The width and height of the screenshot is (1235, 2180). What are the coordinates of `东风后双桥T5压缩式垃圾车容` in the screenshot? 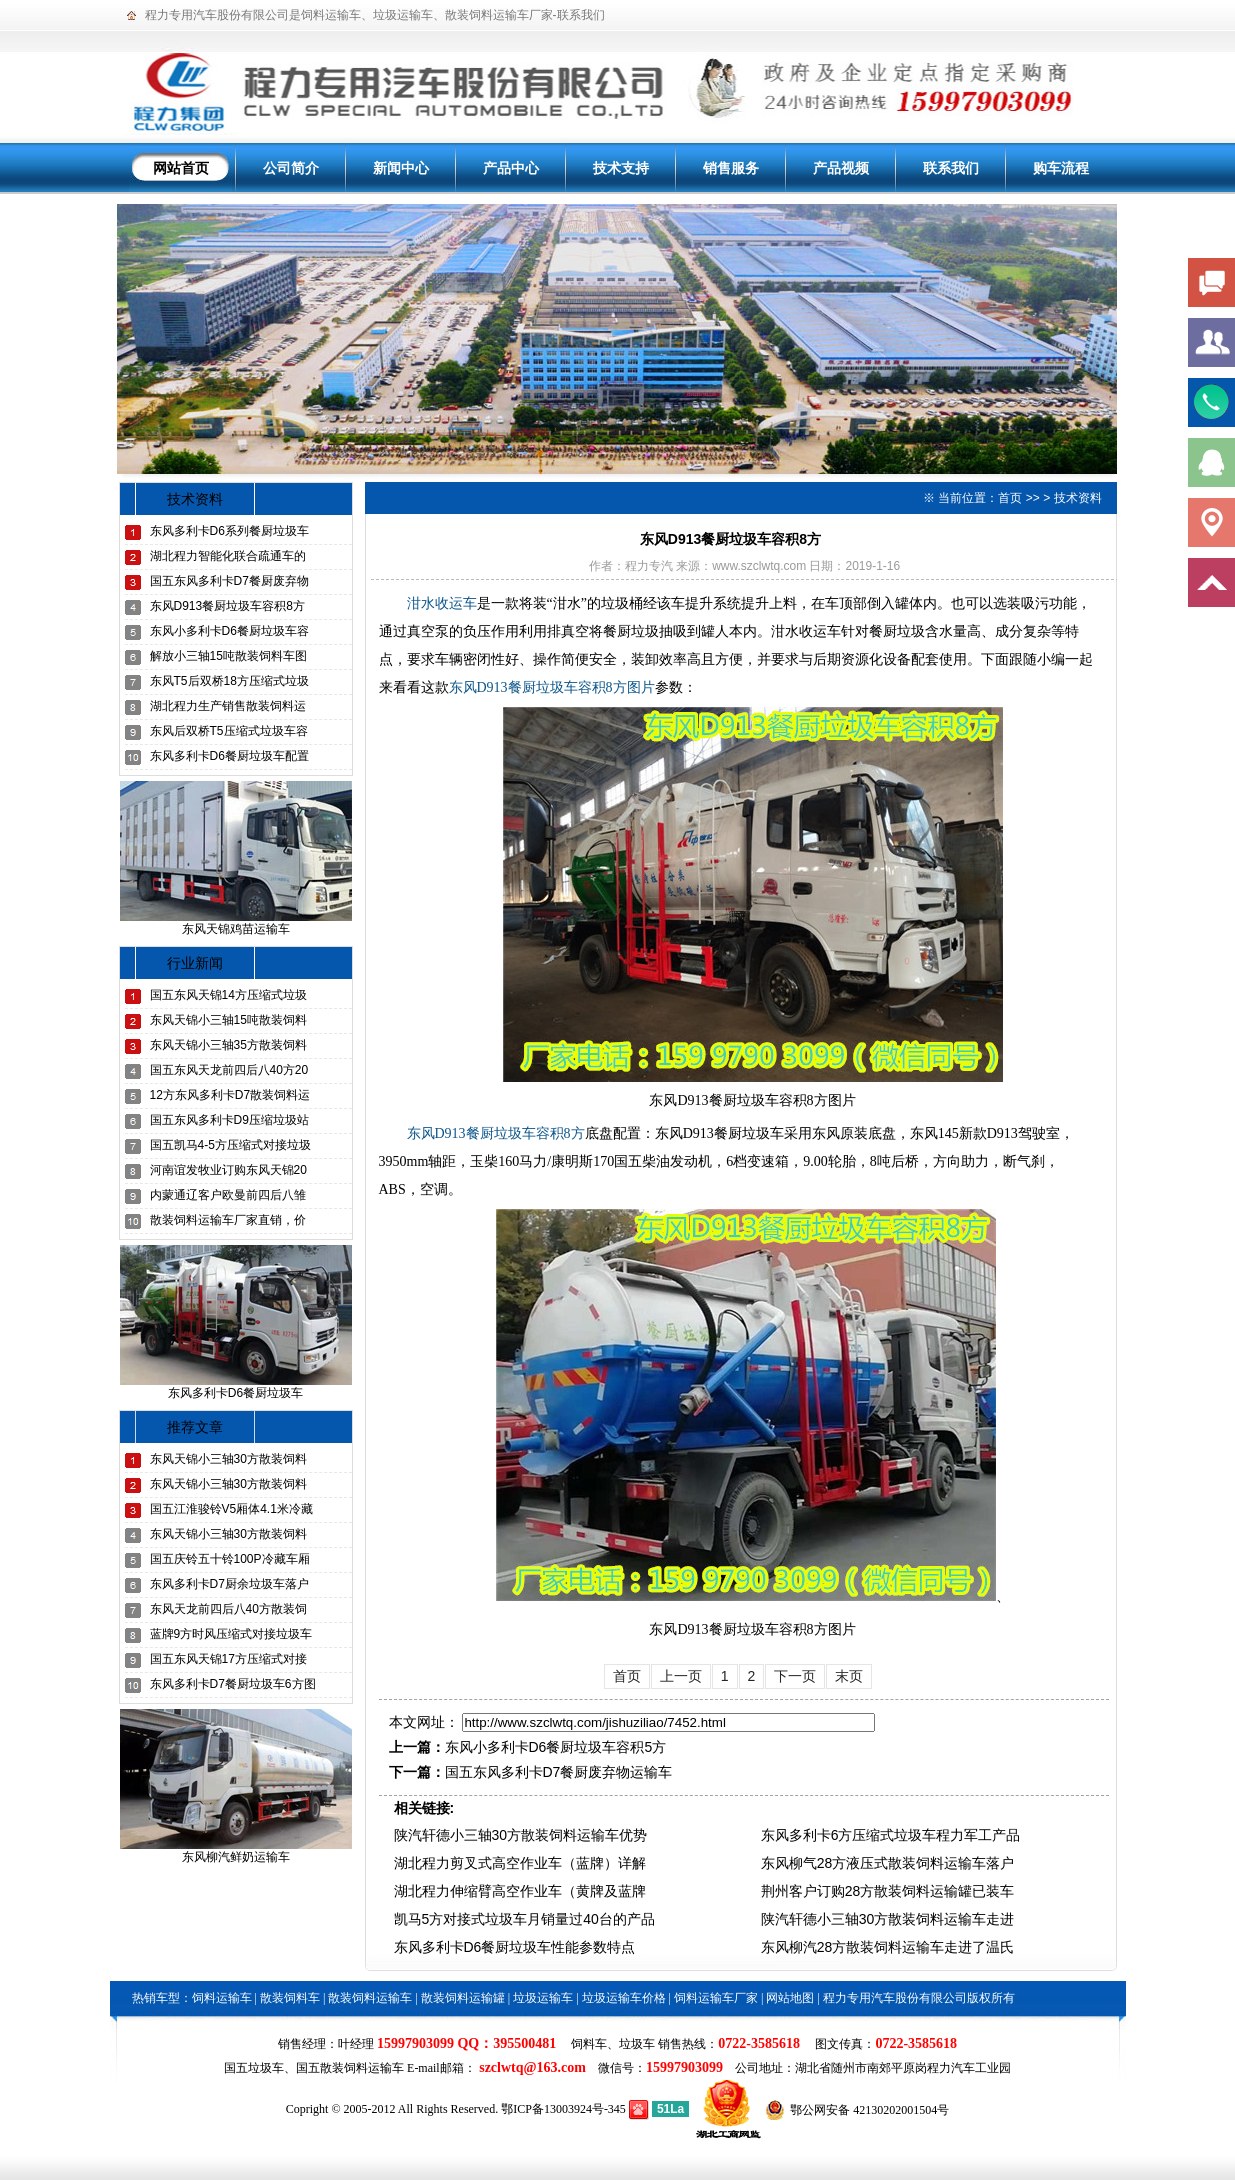 It's located at (229, 731).